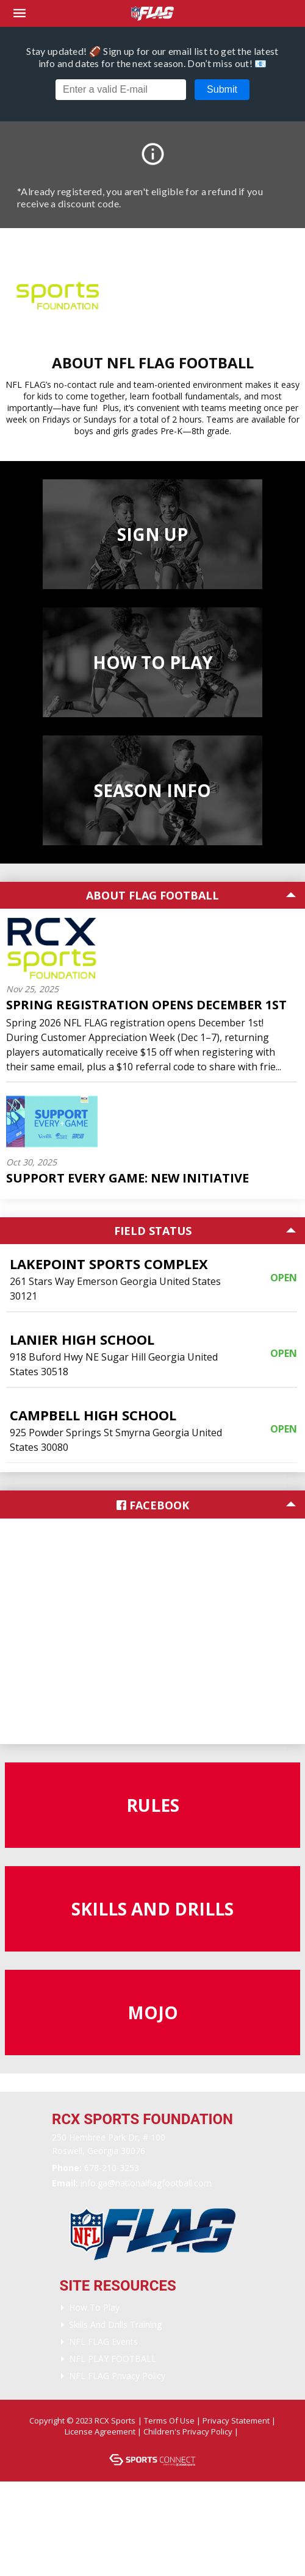  What do you see at coordinates (146, 1004) in the screenshot?
I see `Spring Registration Opens December 1st` at bounding box center [146, 1004].